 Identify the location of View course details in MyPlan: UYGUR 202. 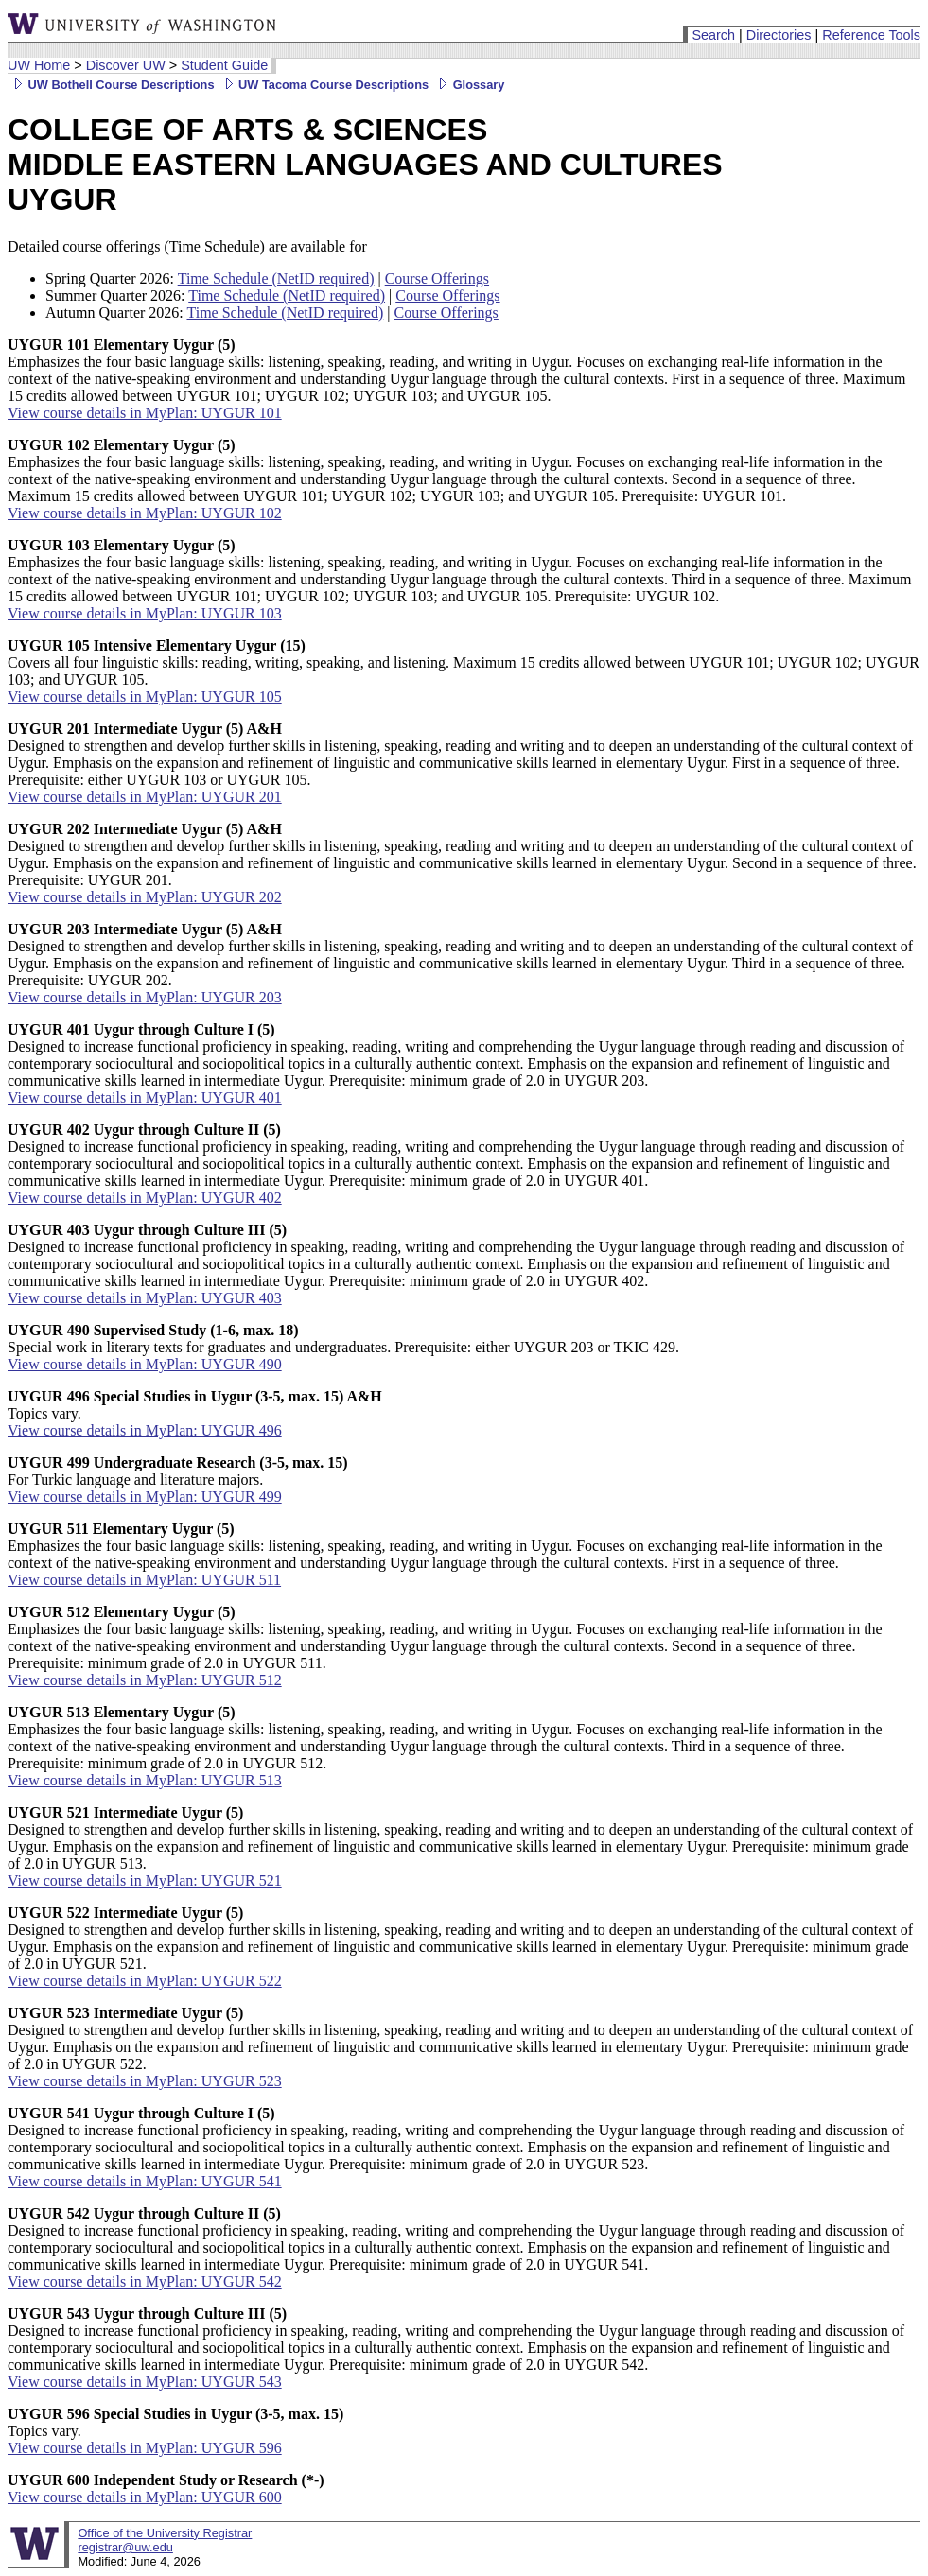
(145, 897).